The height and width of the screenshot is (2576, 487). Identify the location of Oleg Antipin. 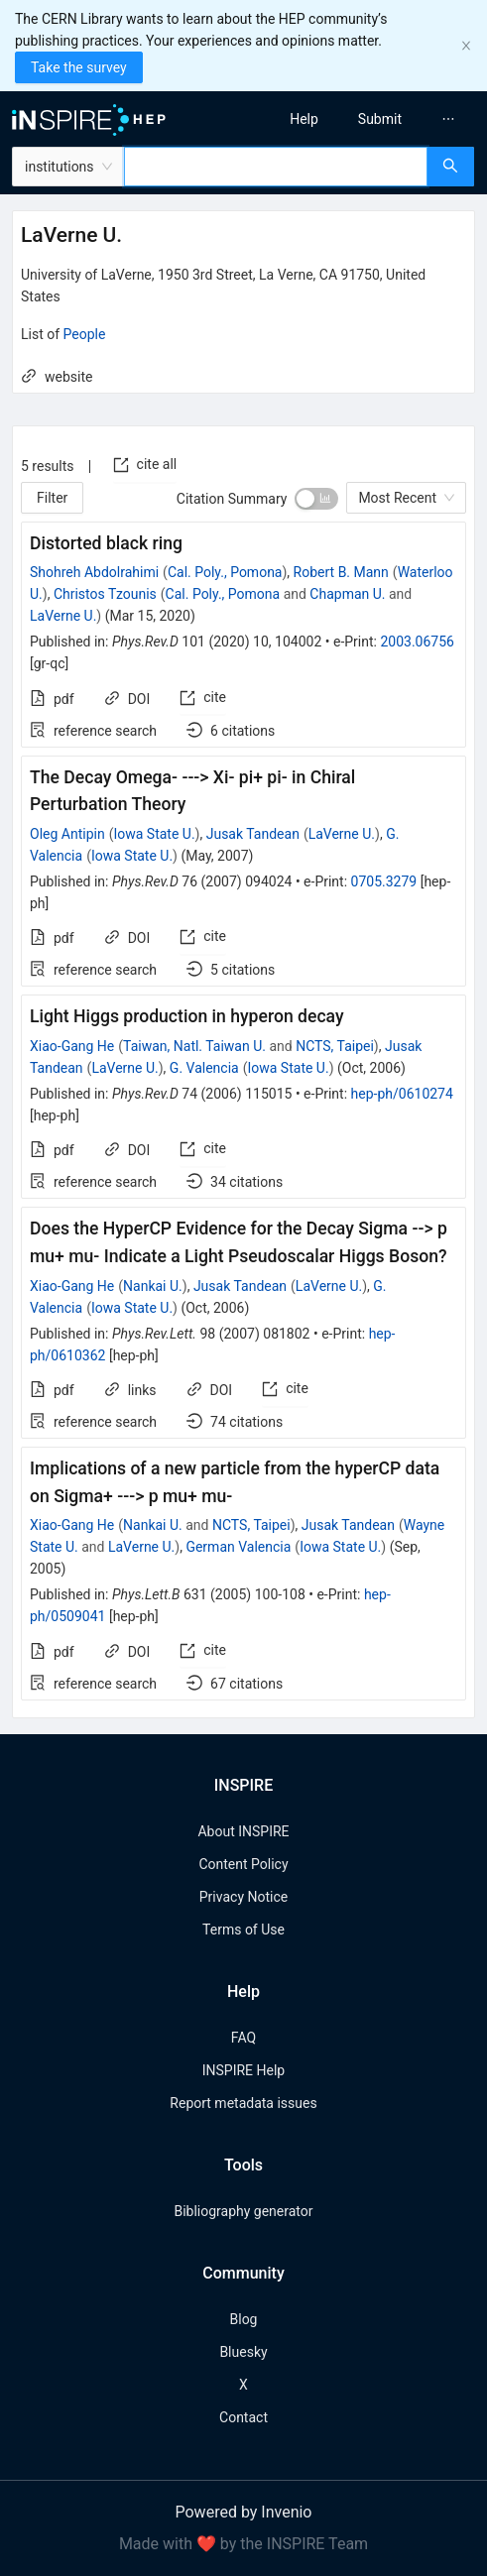
(67, 834).